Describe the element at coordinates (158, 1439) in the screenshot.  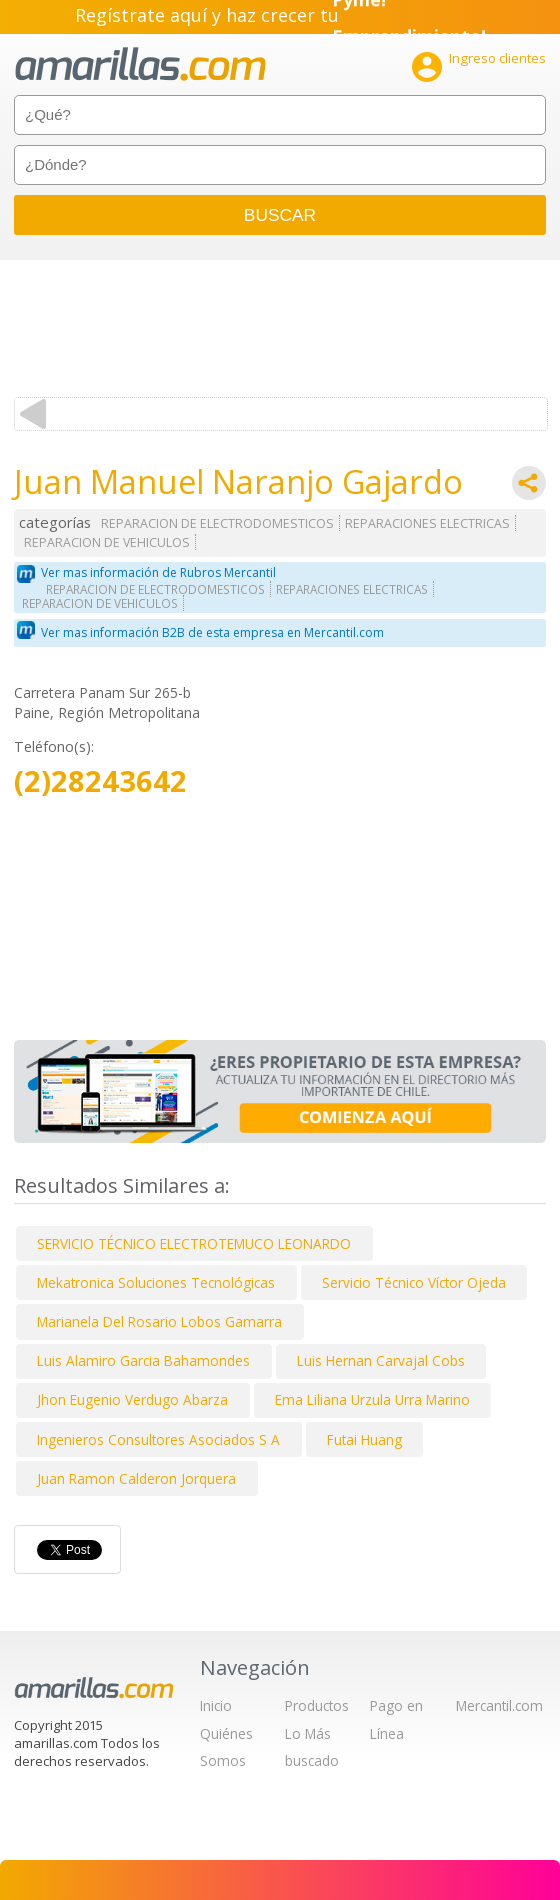
I see `Ingenieros Consultores Asociados S A` at that location.